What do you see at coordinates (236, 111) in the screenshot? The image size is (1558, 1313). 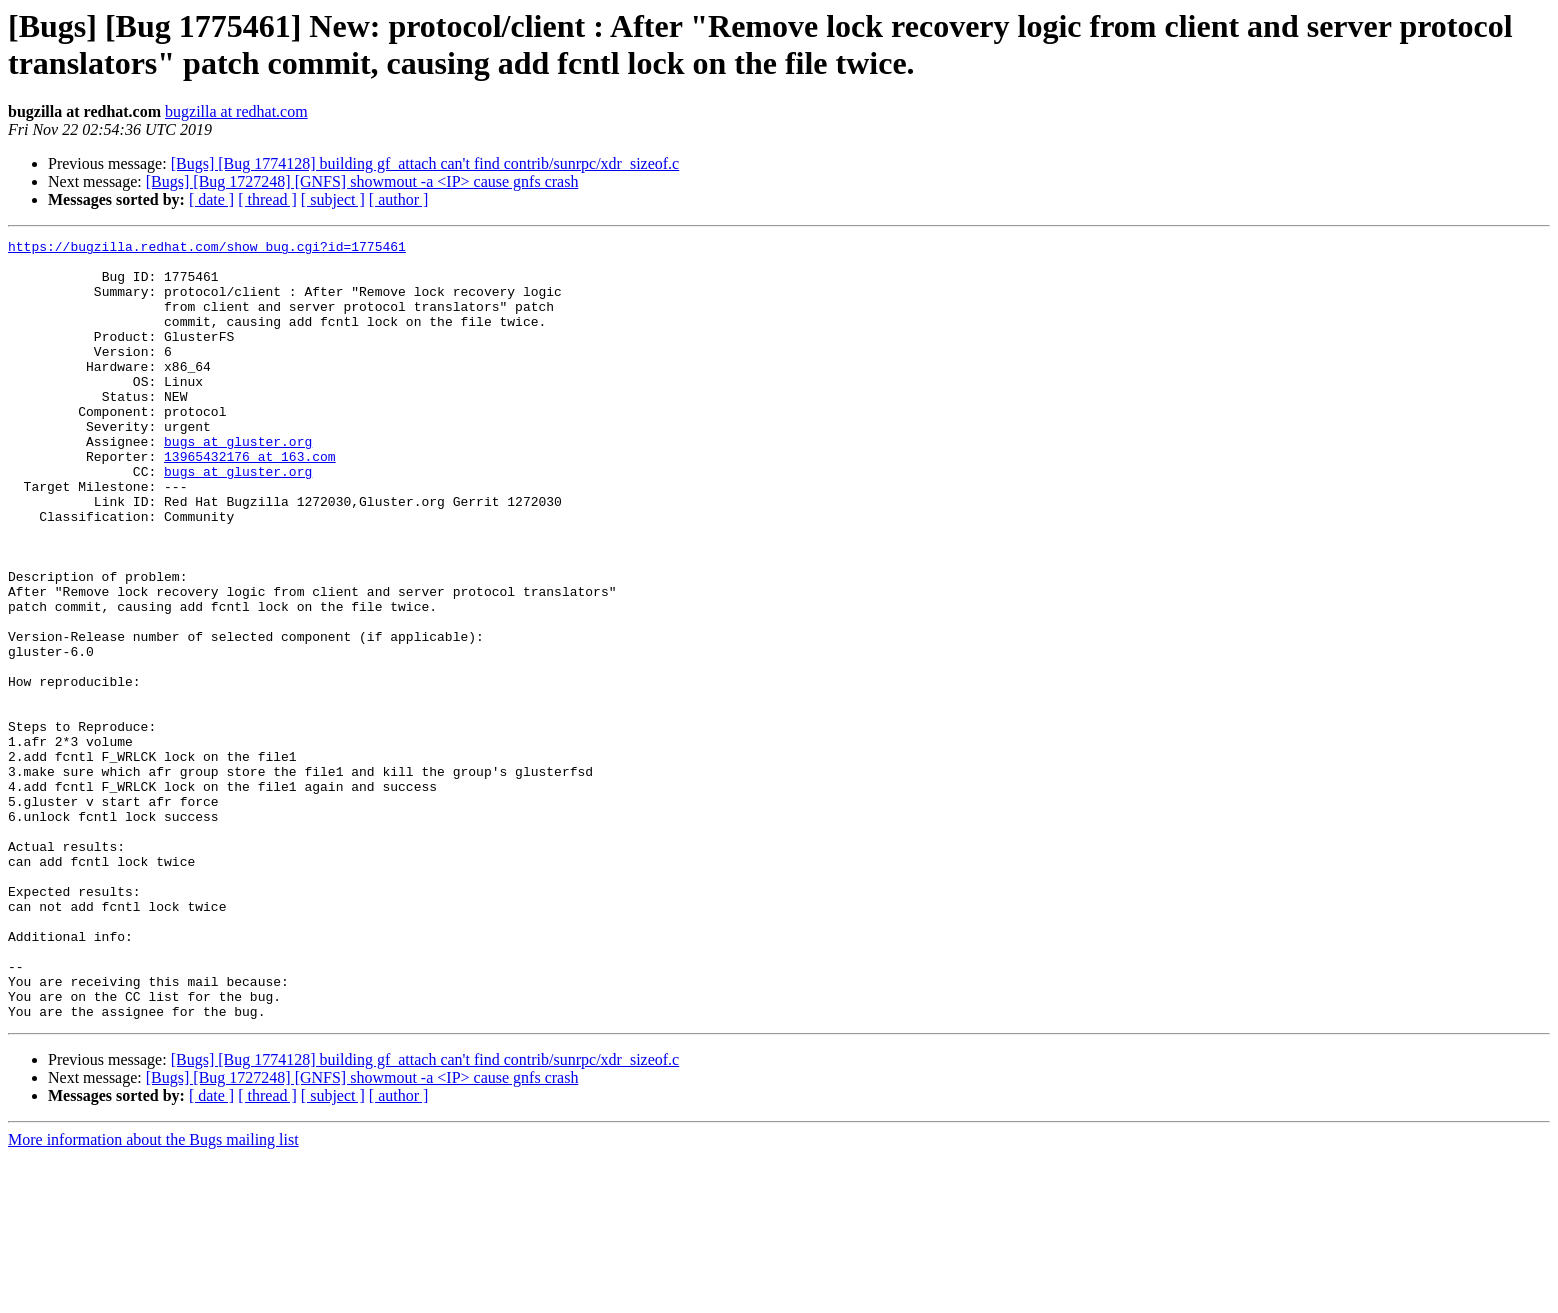 I see `bugzilla at redhat.com` at bounding box center [236, 111].